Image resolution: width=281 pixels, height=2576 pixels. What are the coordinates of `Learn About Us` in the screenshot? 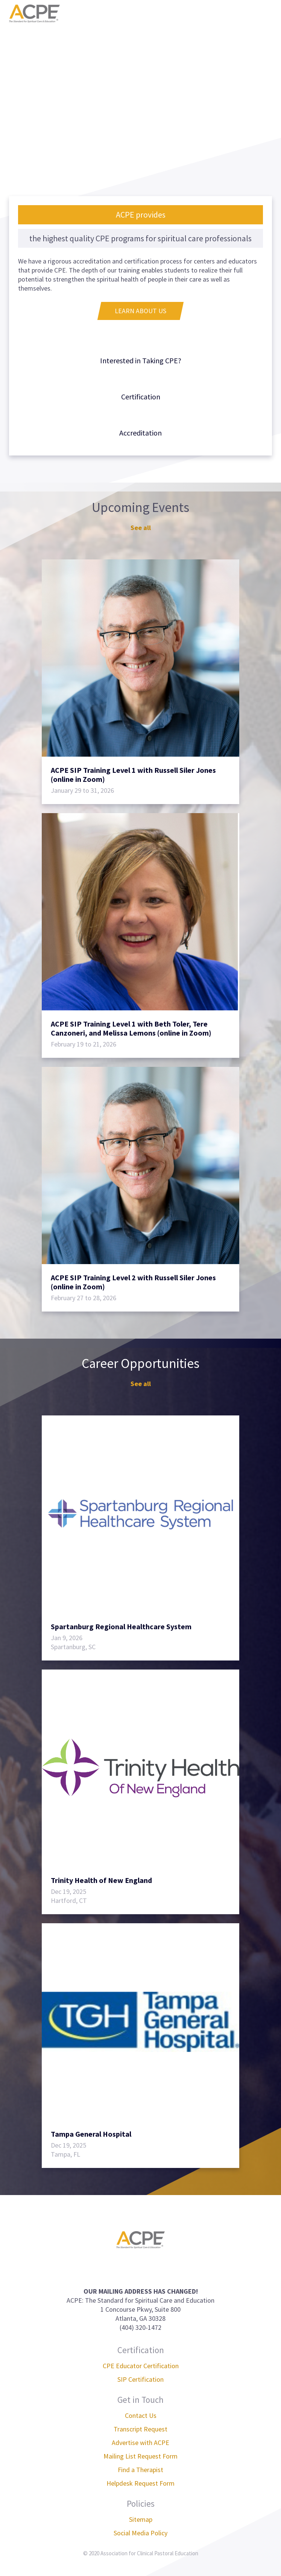 It's located at (140, 310).